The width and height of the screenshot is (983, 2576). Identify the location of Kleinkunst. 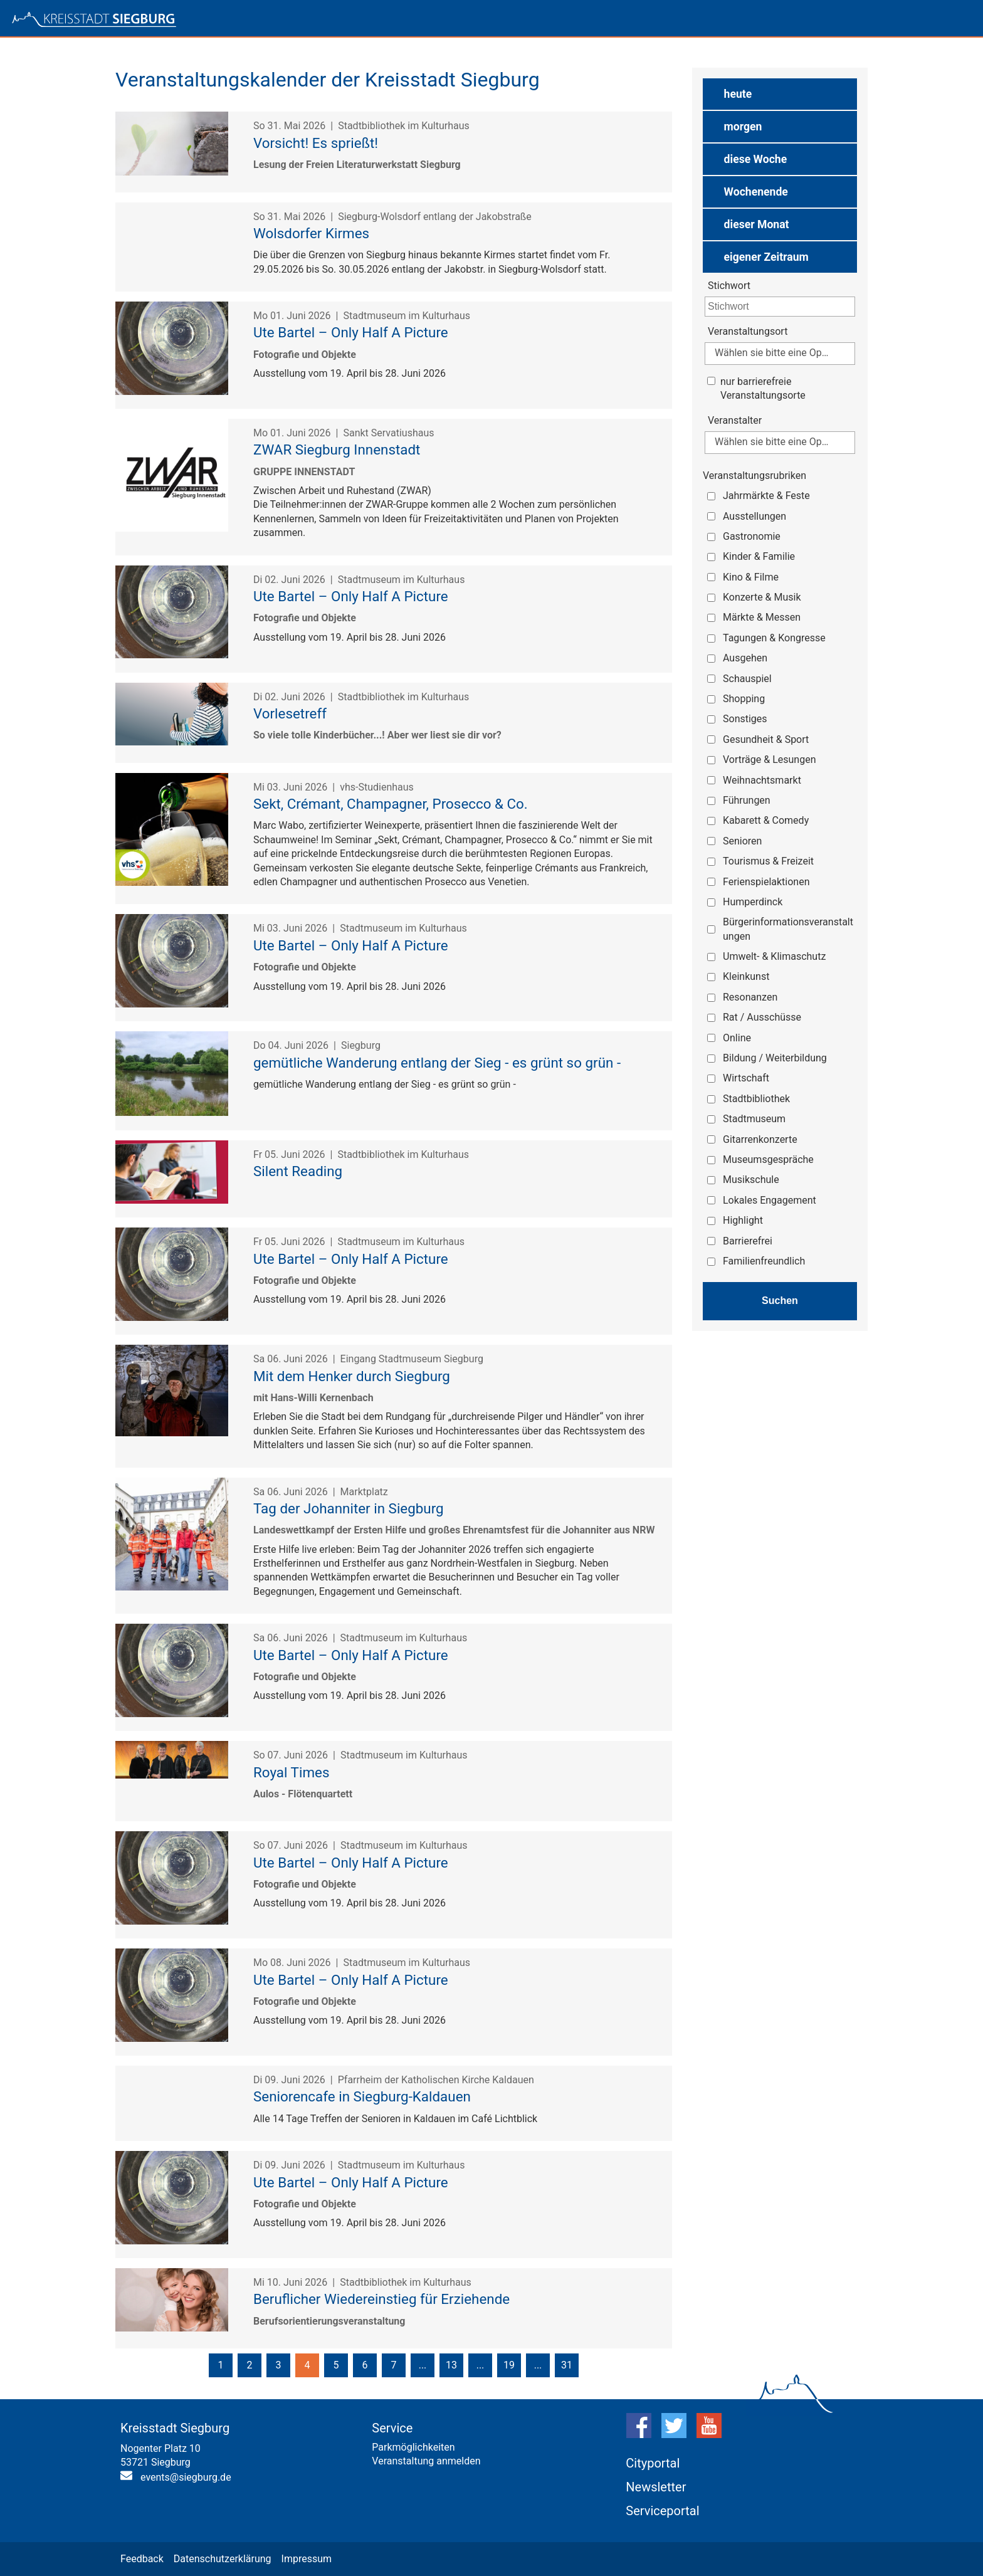
(746, 976).